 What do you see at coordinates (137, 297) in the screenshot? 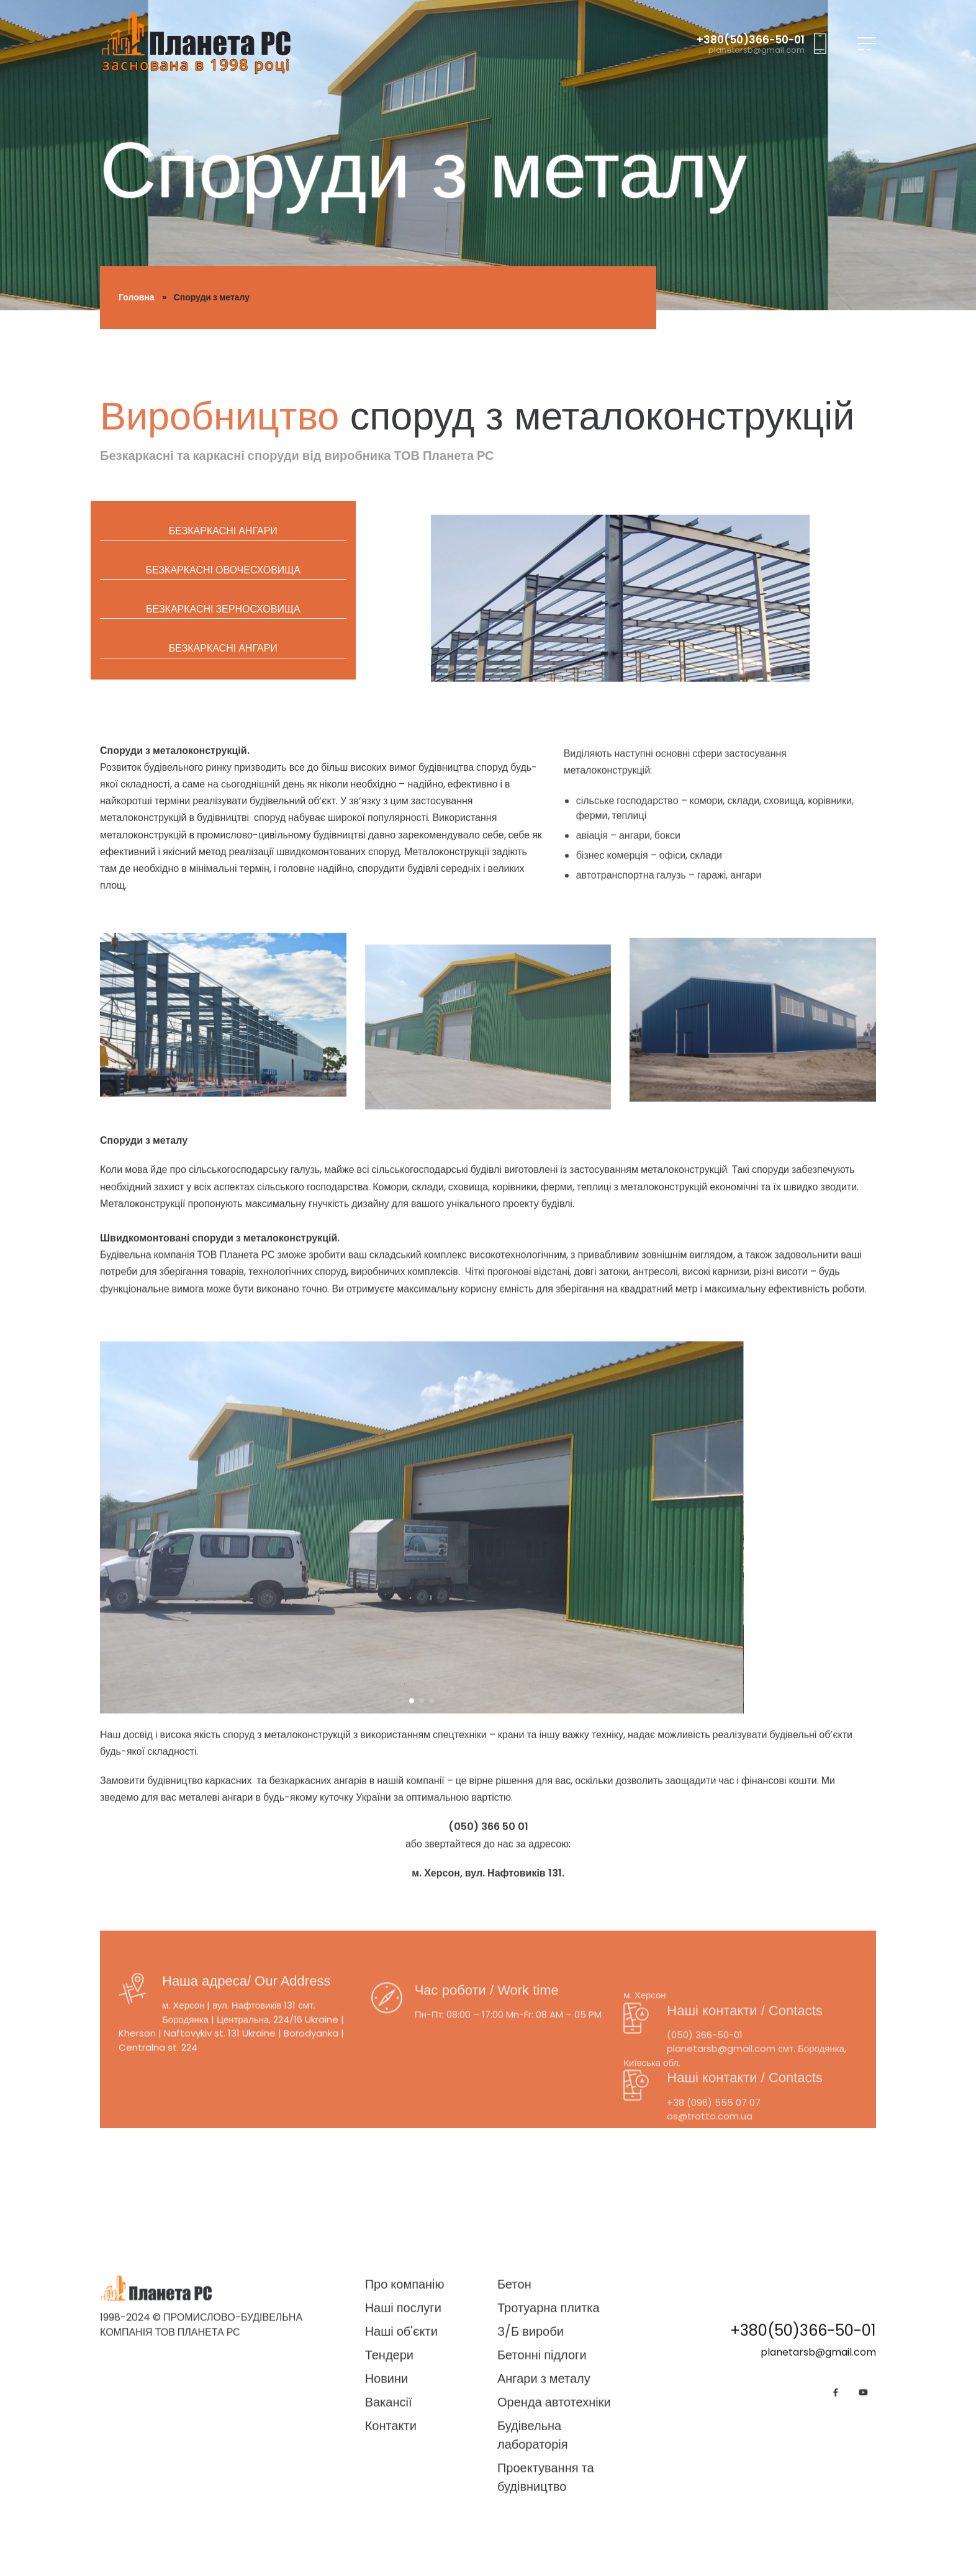
I see `Головна` at bounding box center [137, 297].